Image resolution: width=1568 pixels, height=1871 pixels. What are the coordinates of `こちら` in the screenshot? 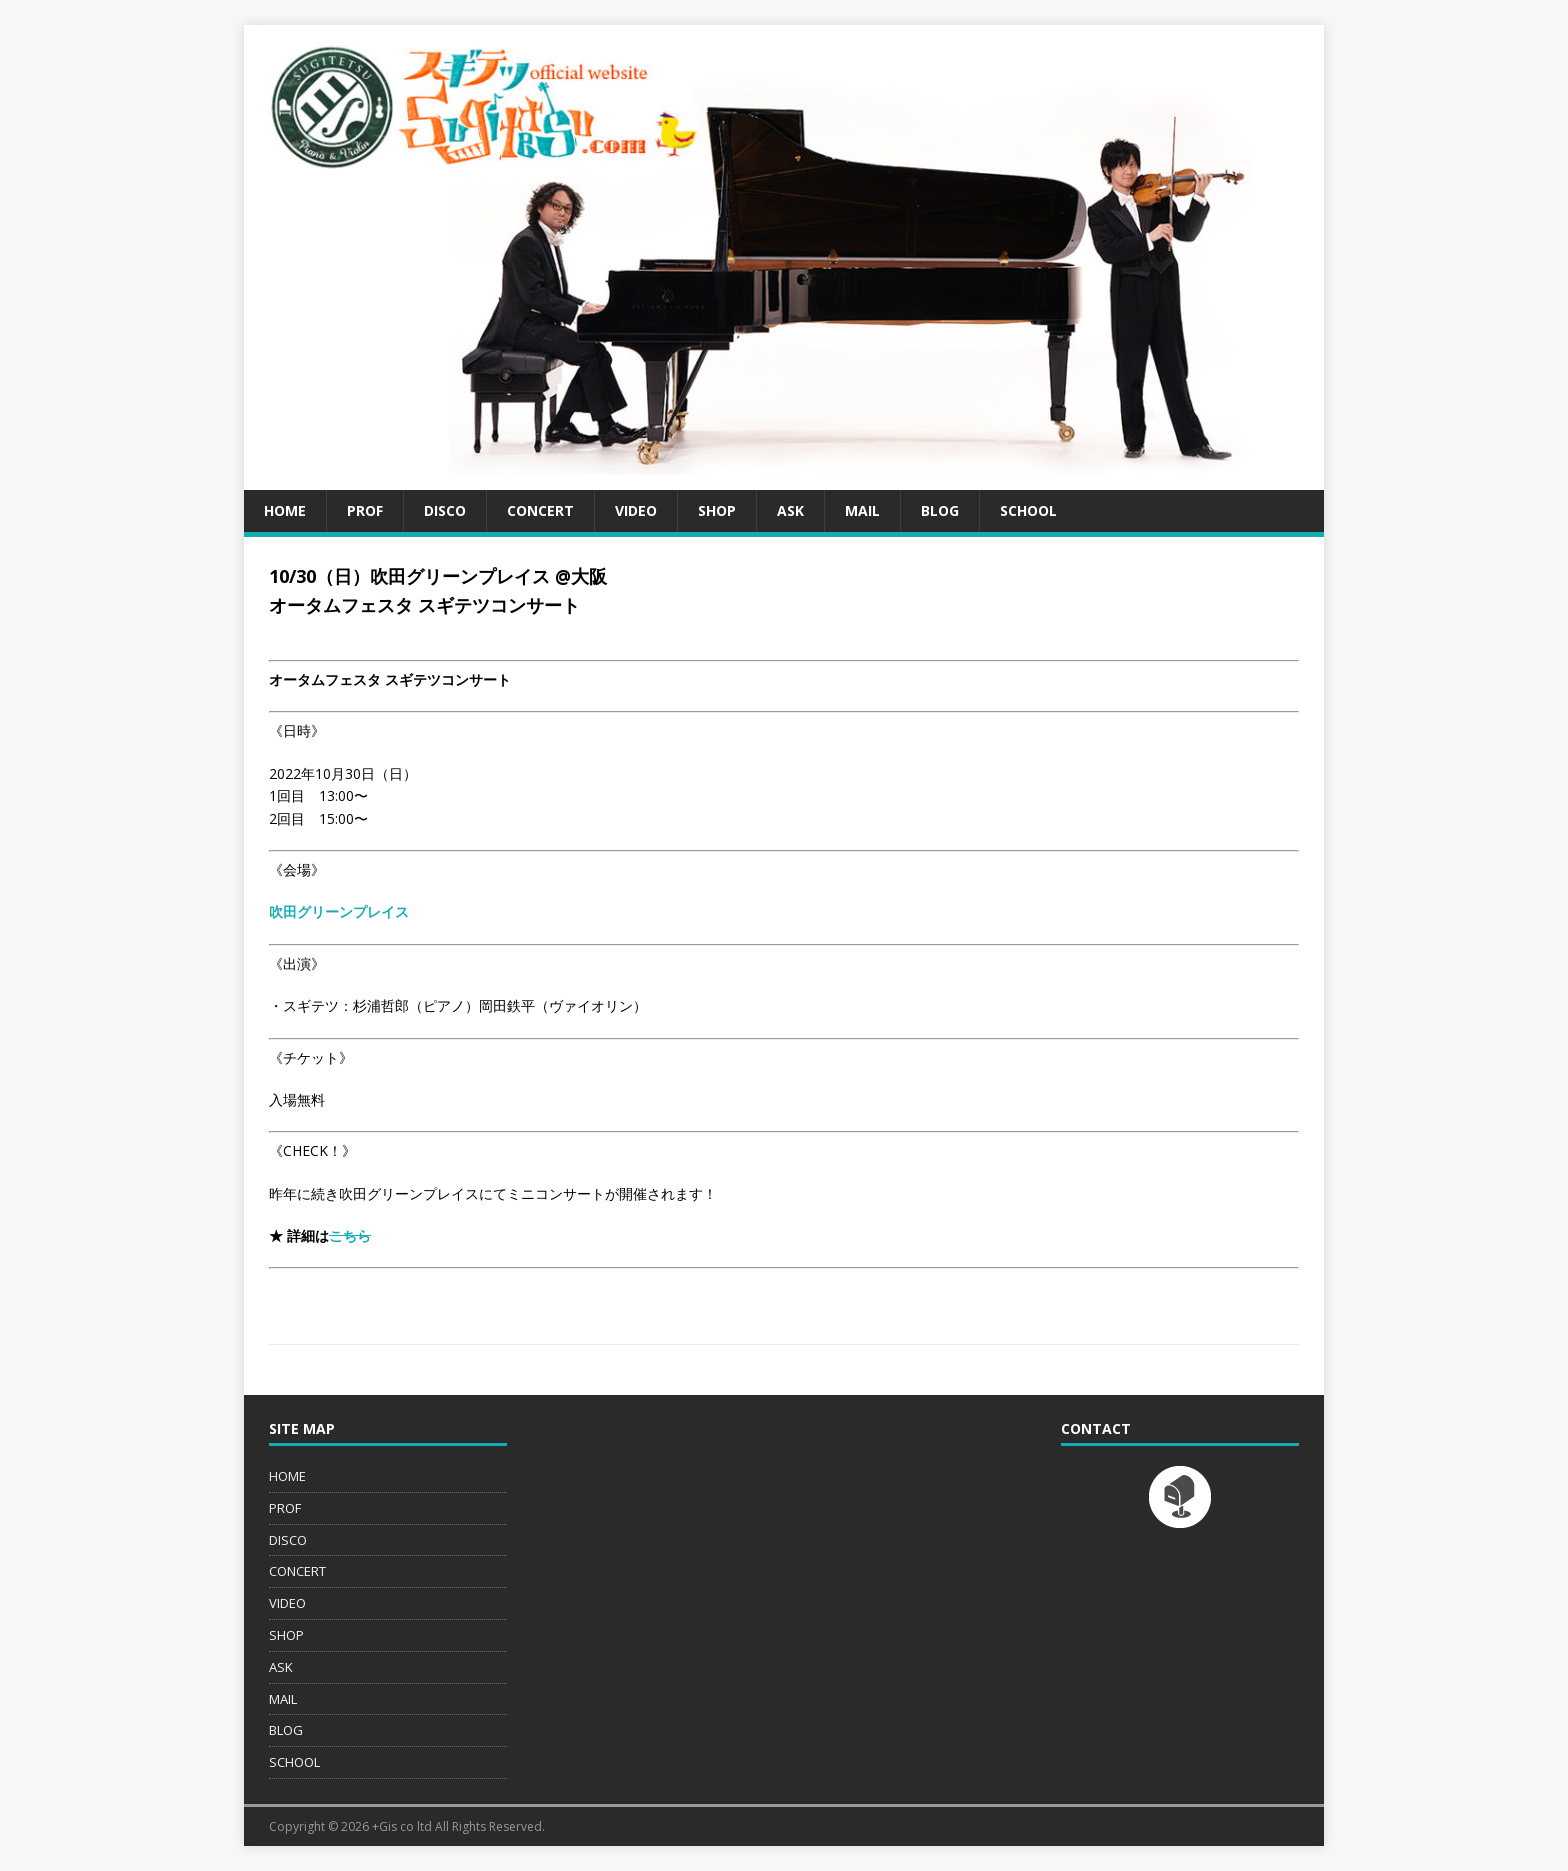 It's located at (350, 1235).